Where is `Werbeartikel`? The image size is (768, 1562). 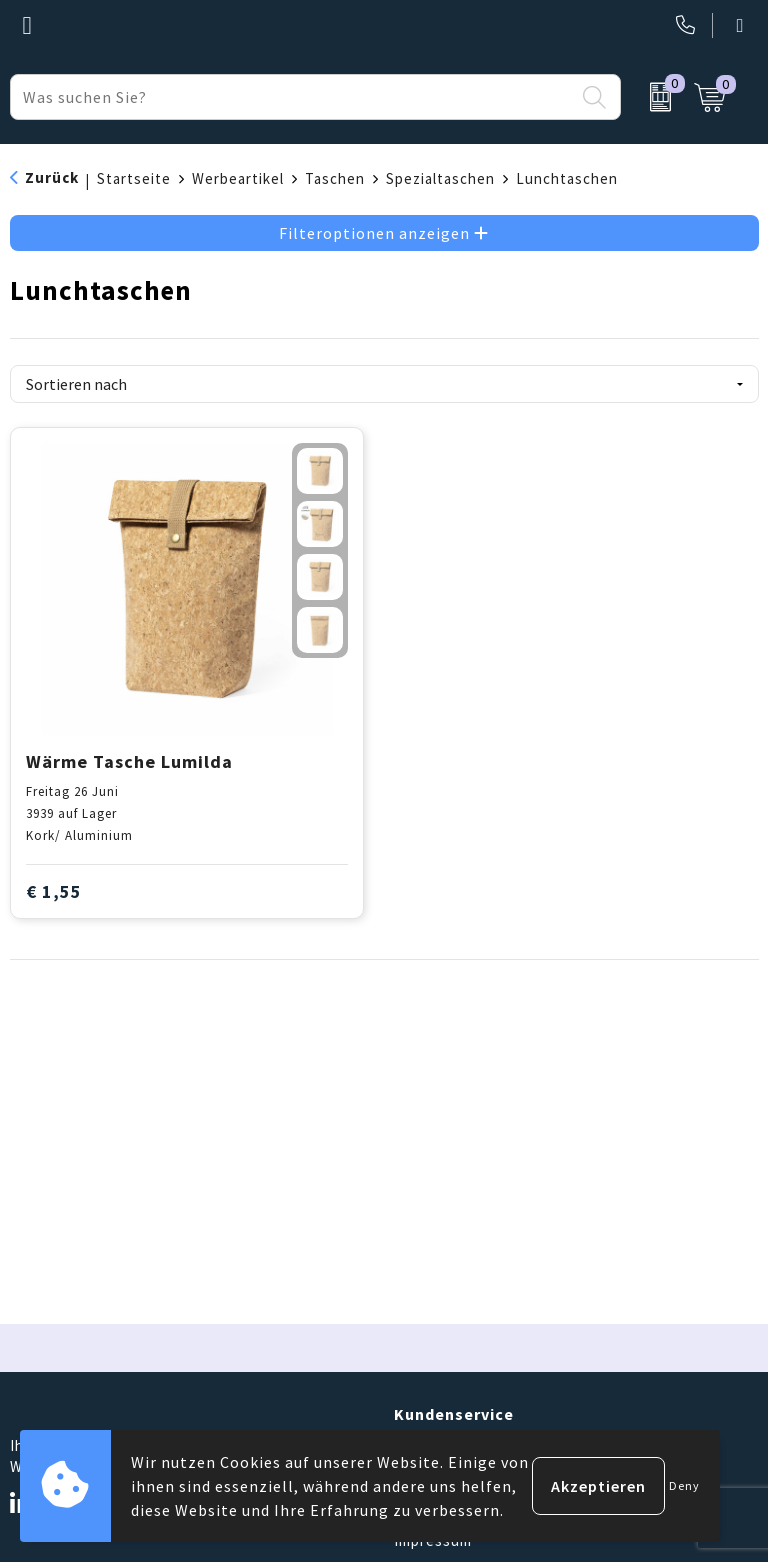
Werbeartikel is located at coordinates (238, 178).